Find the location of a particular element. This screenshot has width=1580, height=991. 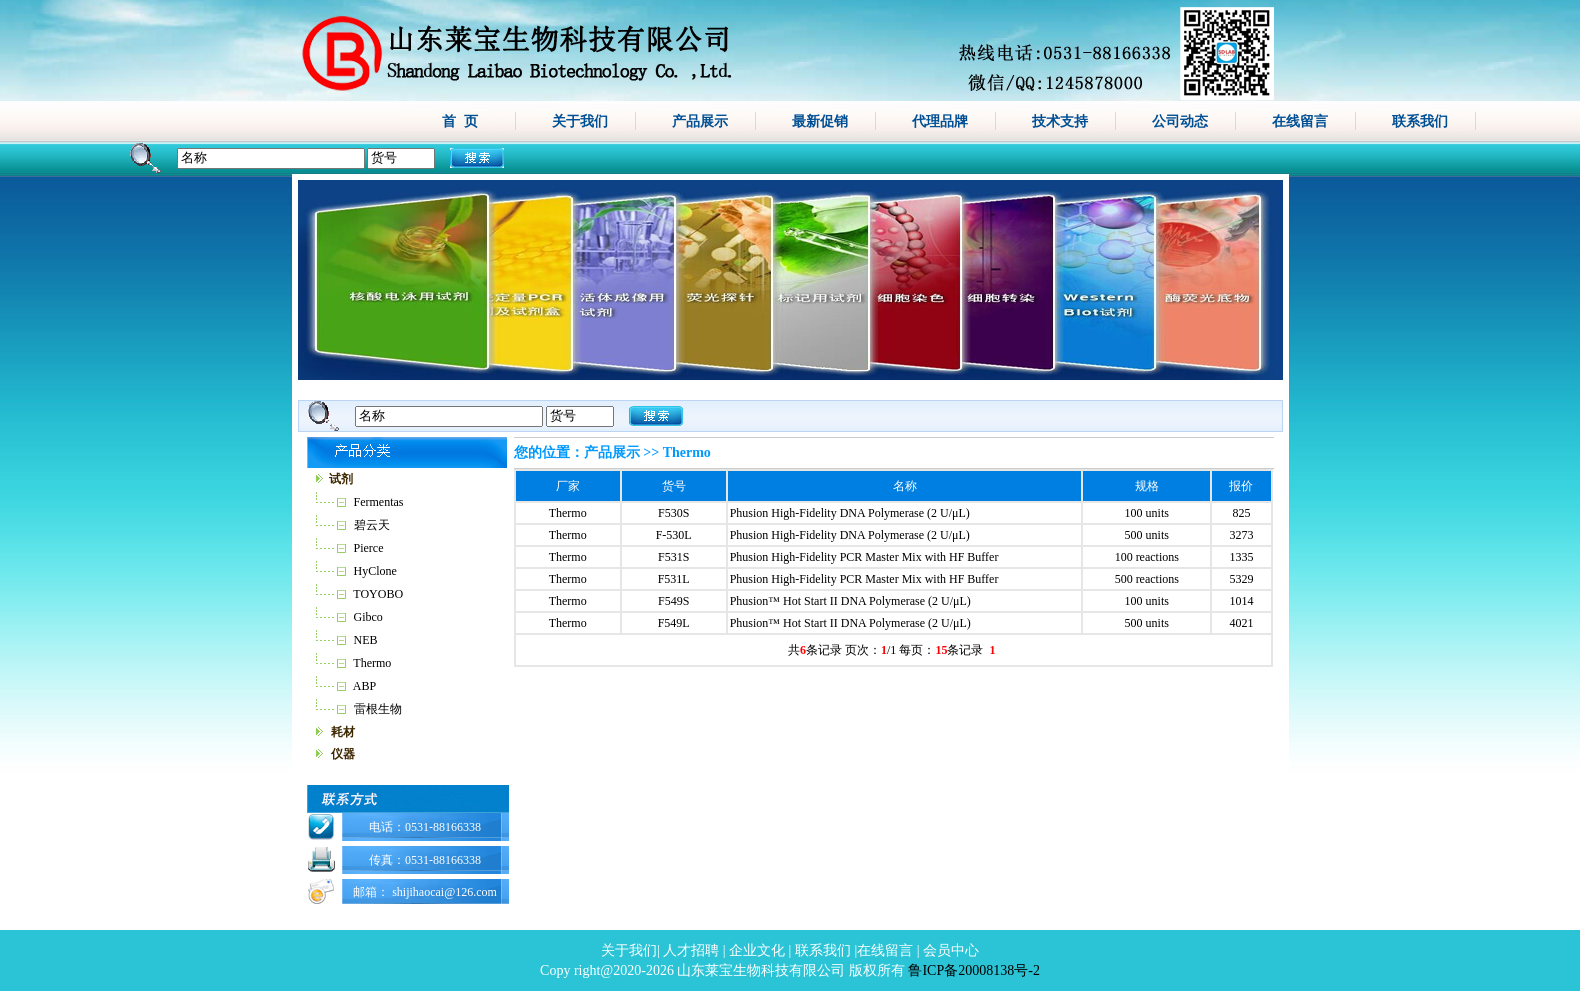

Pierce is located at coordinates (369, 548).